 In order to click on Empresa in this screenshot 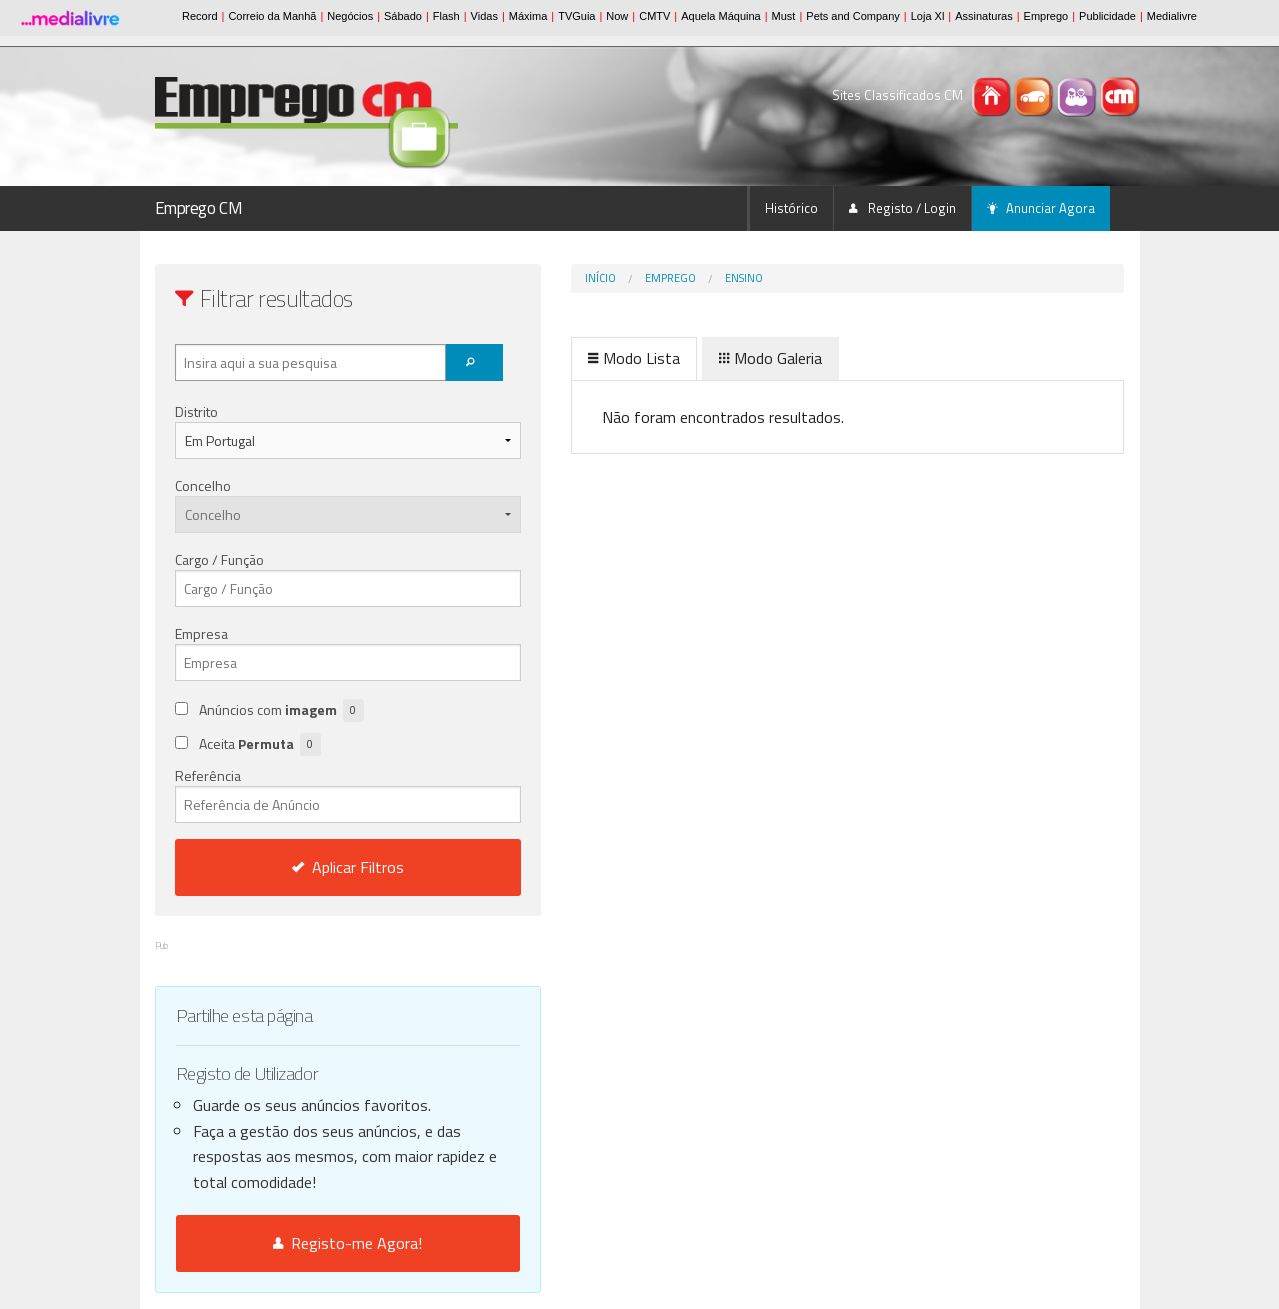, I will do `click(201, 633)`.